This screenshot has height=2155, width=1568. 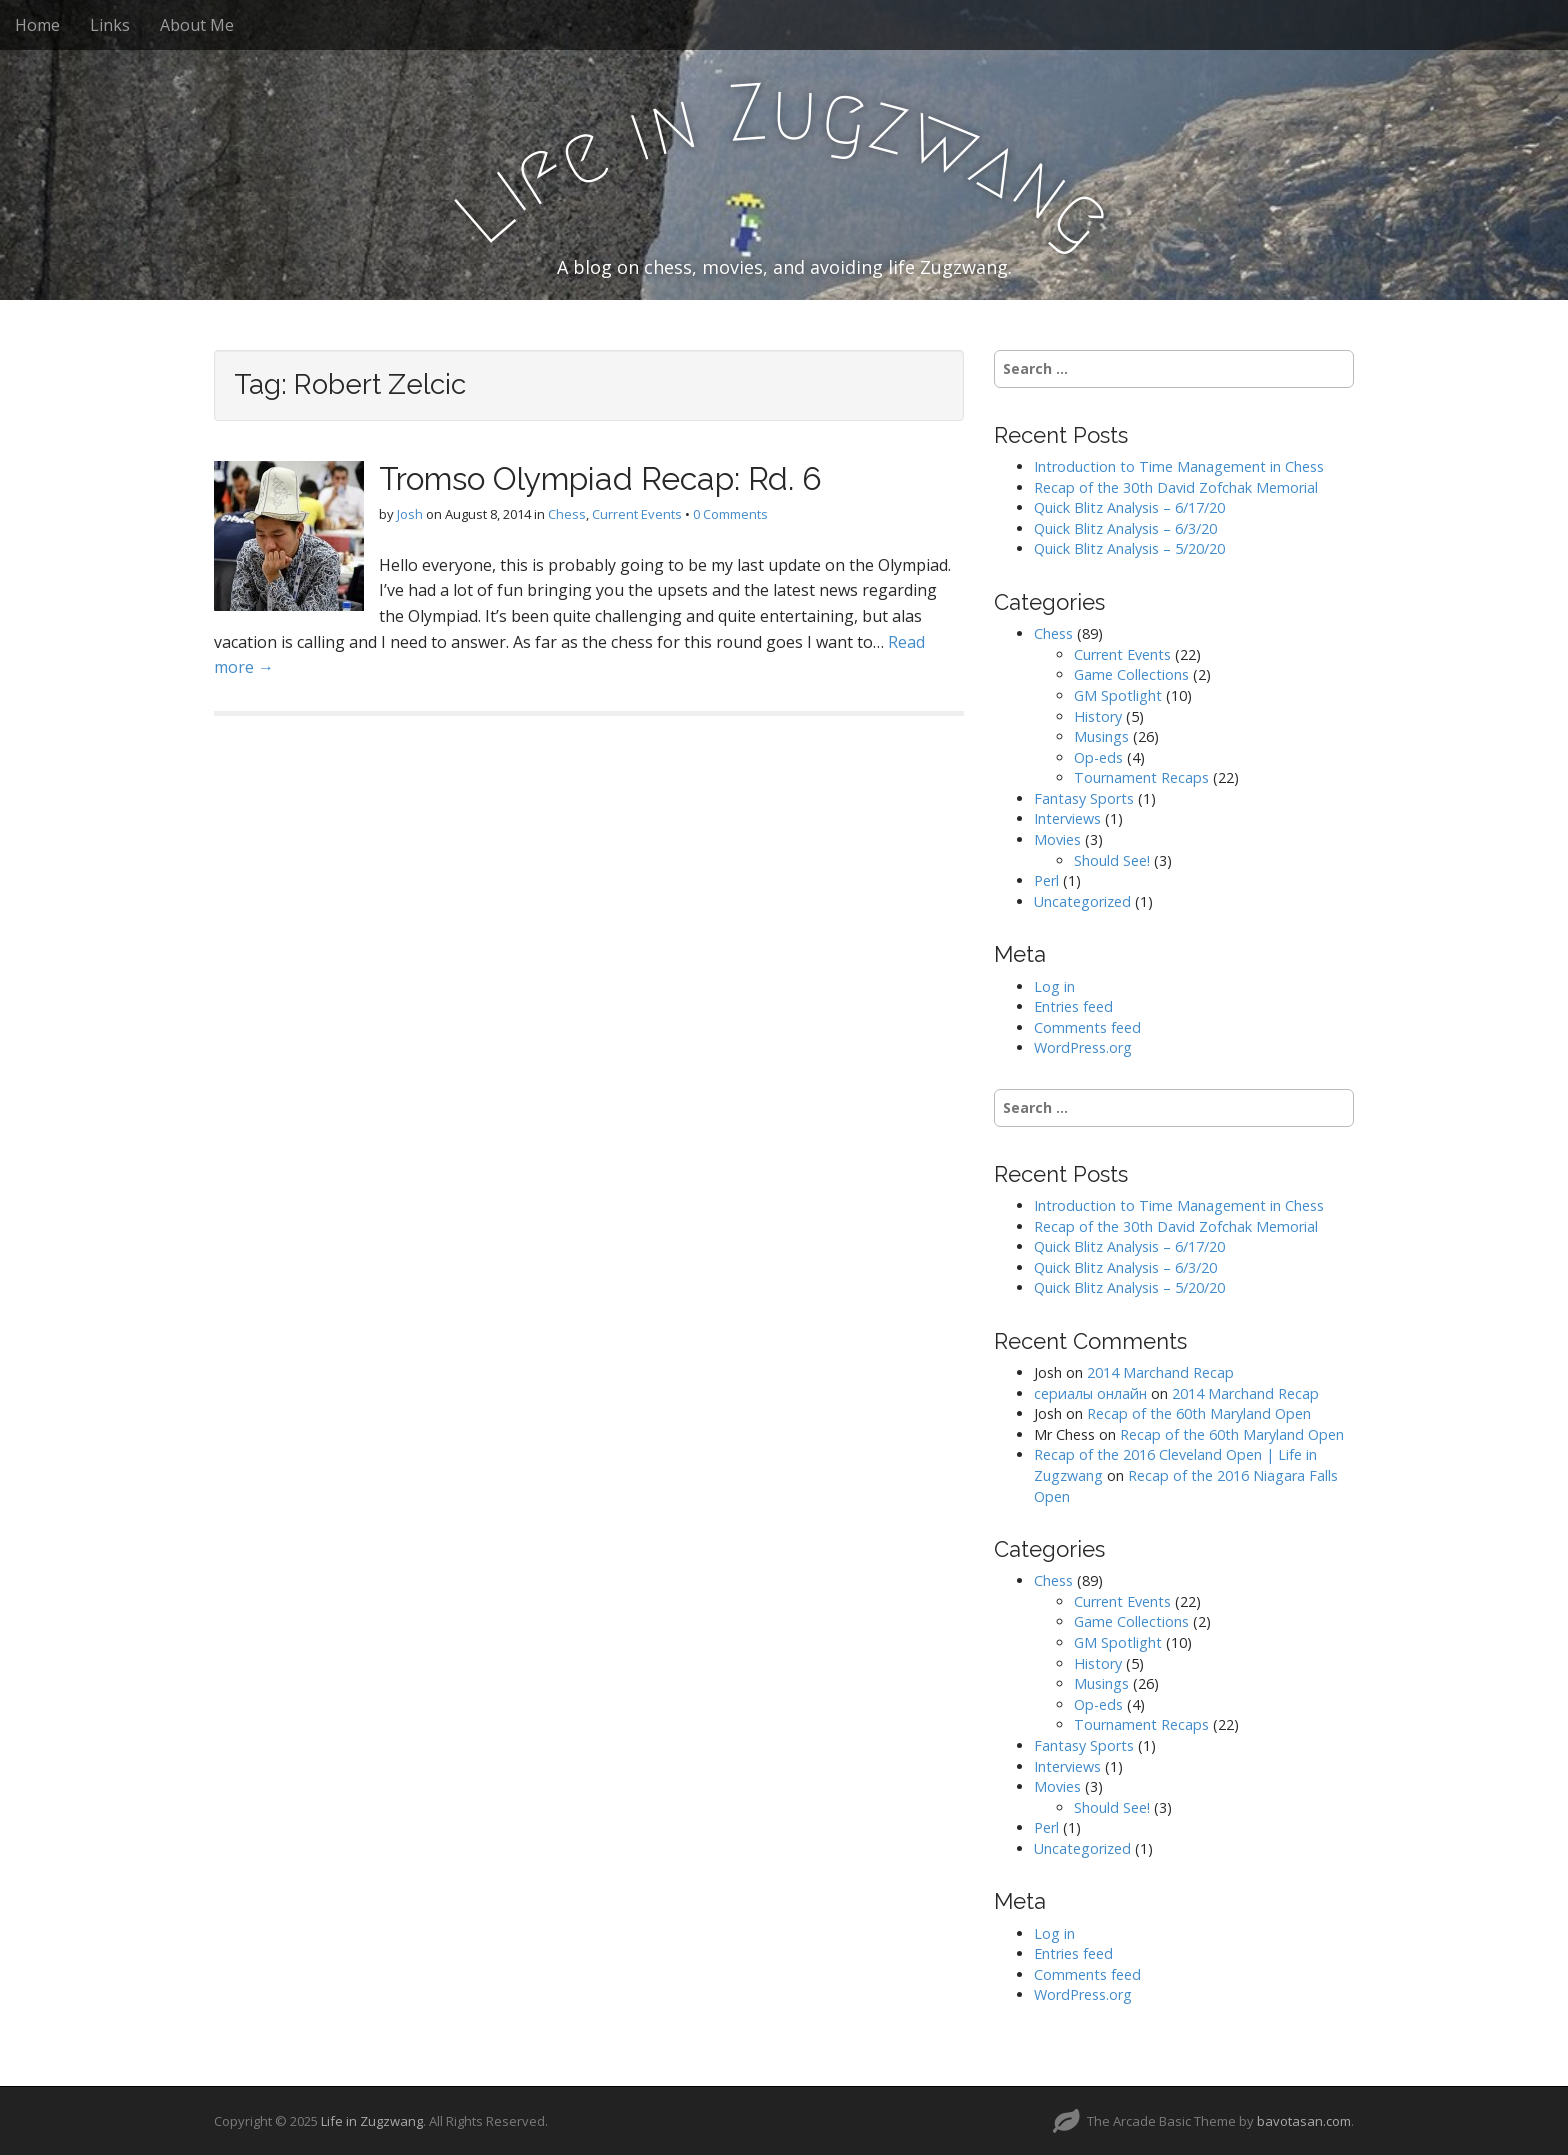 What do you see at coordinates (1176, 487) in the screenshot?
I see `Recap of the 30th David Zofchak Memorial` at bounding box center [1176, 487].